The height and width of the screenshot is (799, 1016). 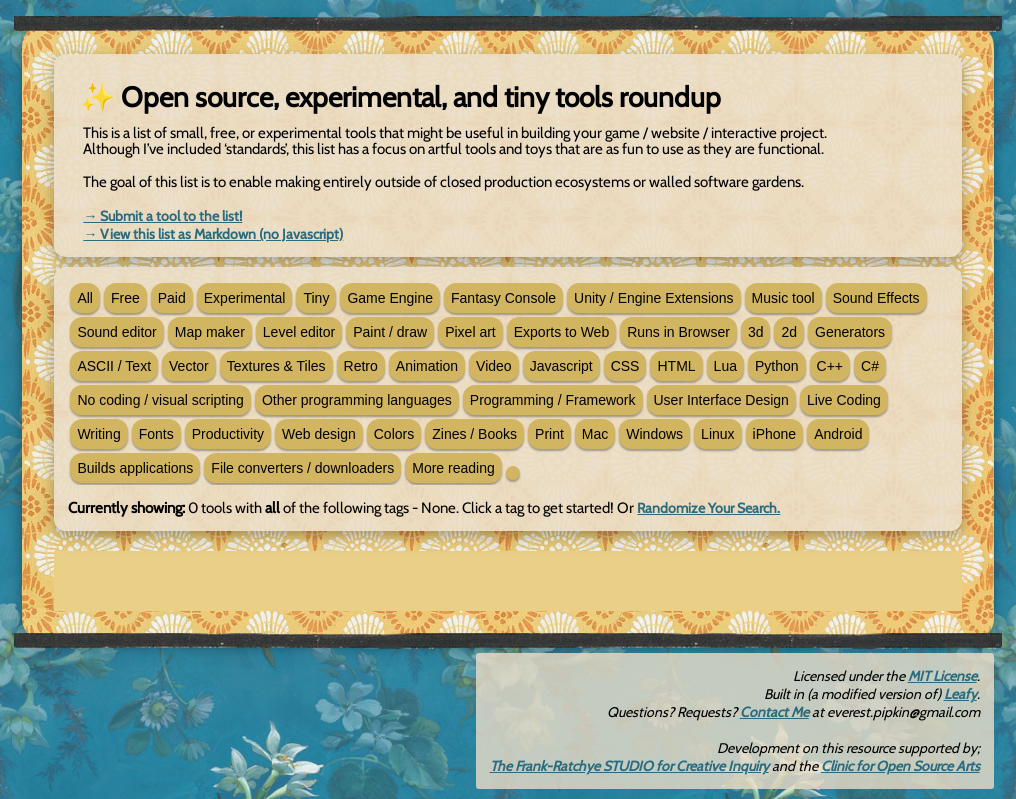 I want to click on Sound Effects, so click(x=876, y=298).